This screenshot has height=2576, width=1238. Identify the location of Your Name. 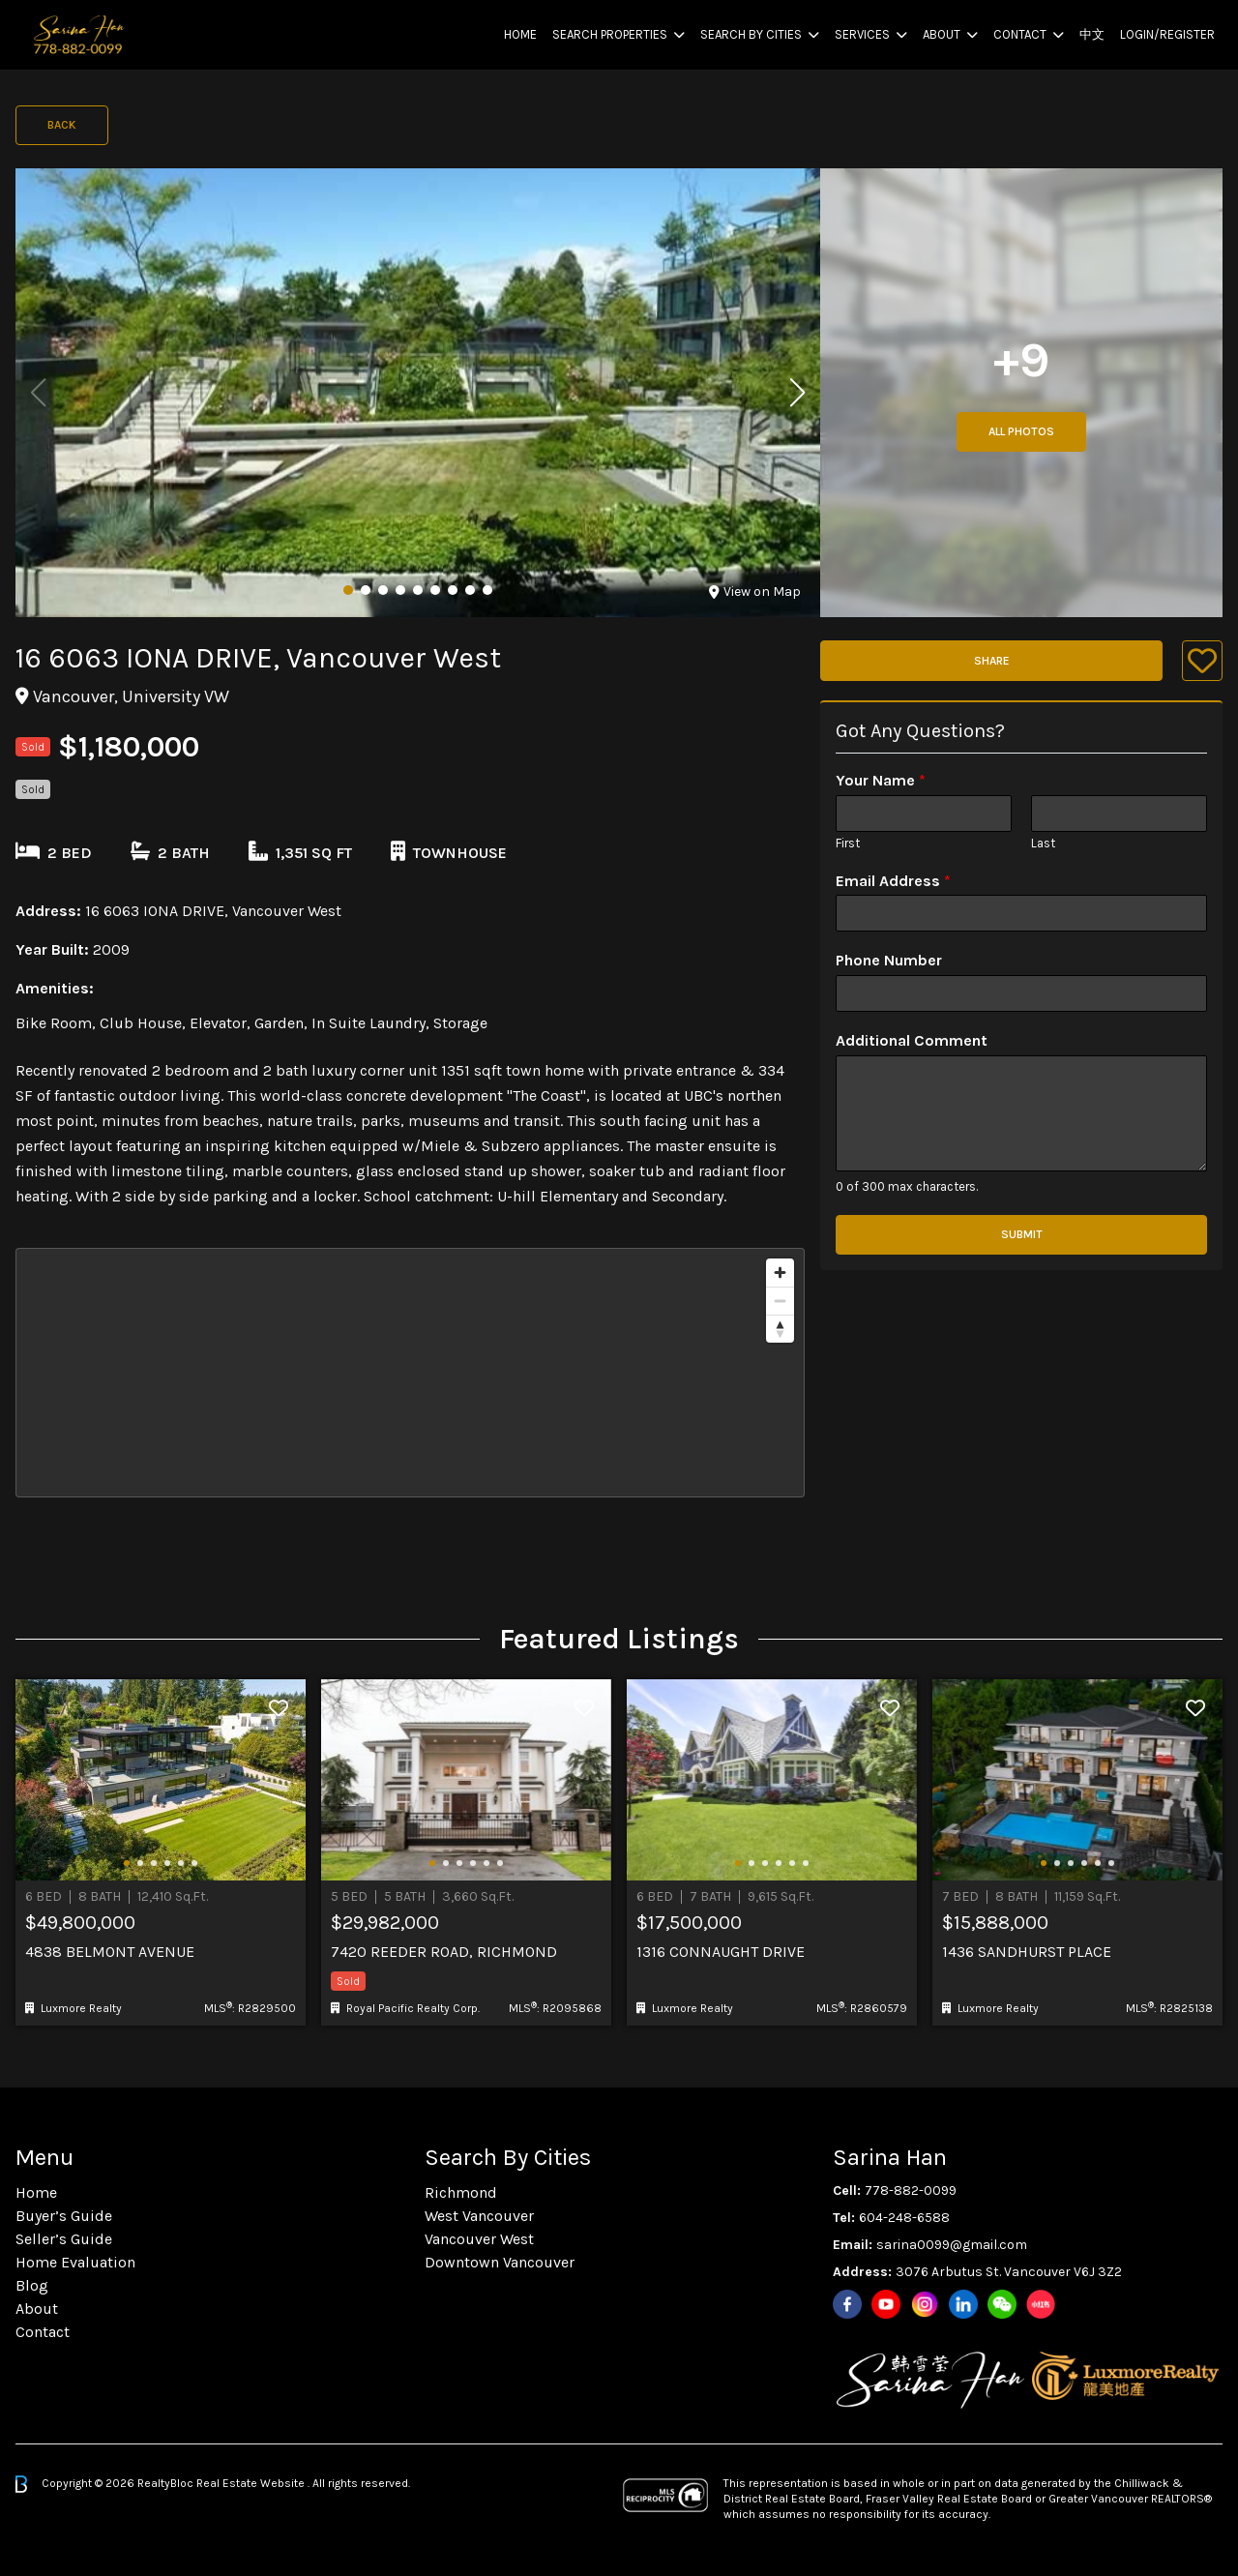
(881, 780).